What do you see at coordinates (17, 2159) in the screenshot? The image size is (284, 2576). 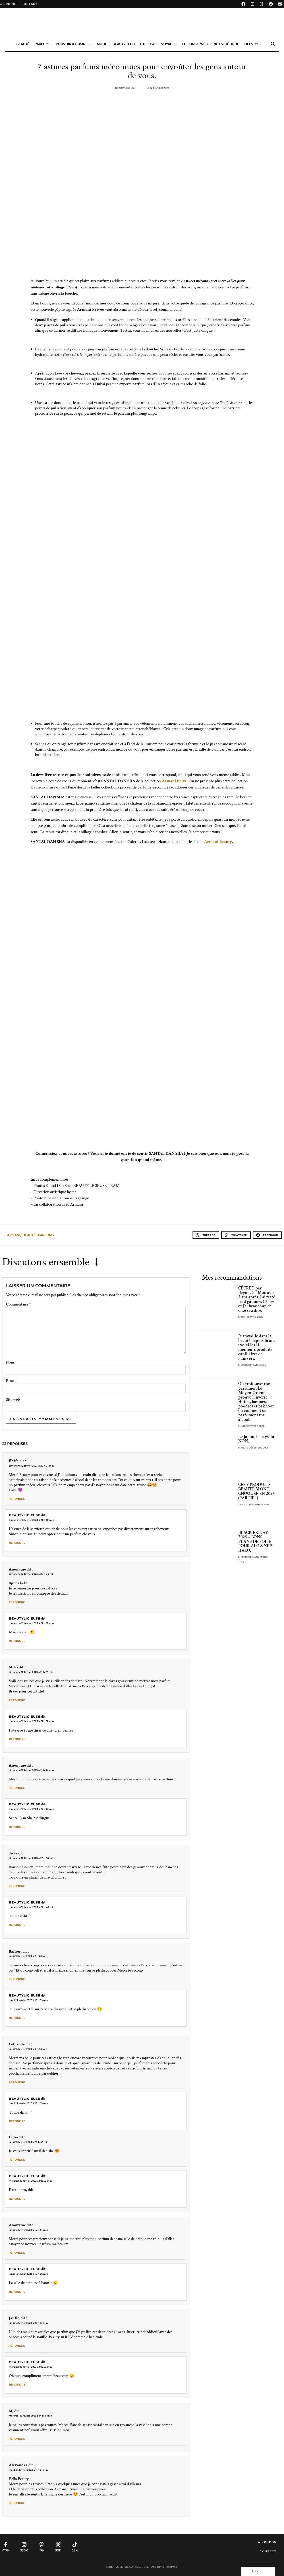 I see `Répondre [Répondre à Liloo]` at bounding box center [17, 2159].